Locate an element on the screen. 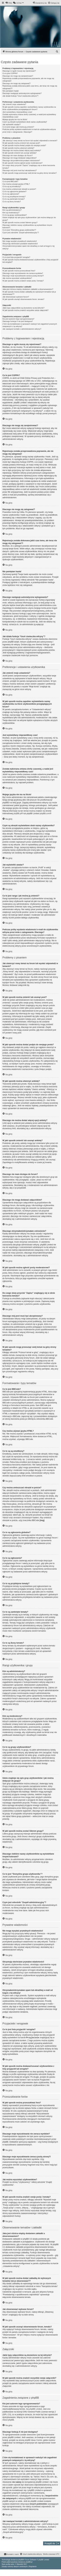  Dlaczego funkcja X nie jest dostępna? is located at coordinates (17, 321).